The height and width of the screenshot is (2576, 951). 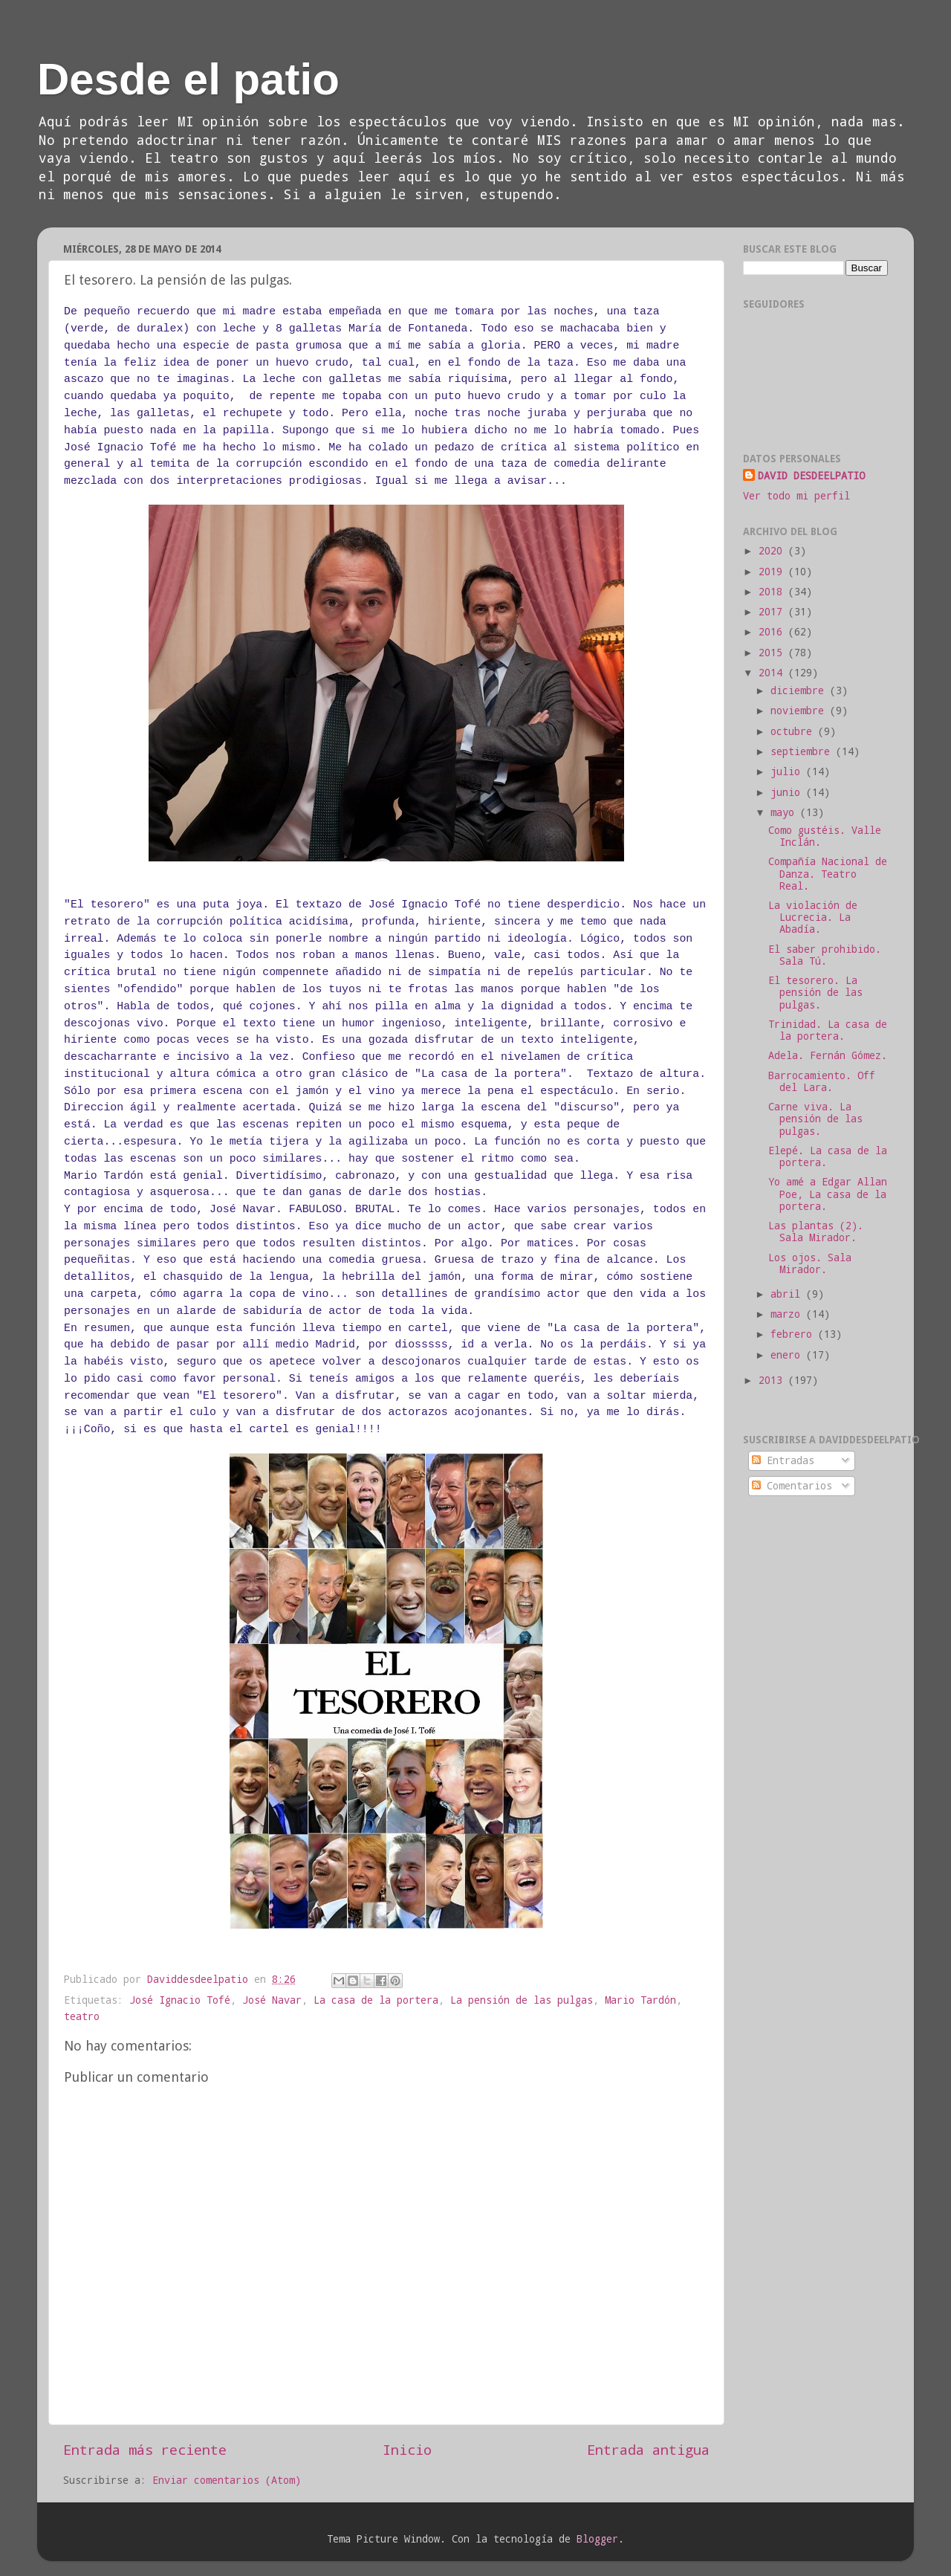 I want to click on septiembre, so click(x=803, y=751).